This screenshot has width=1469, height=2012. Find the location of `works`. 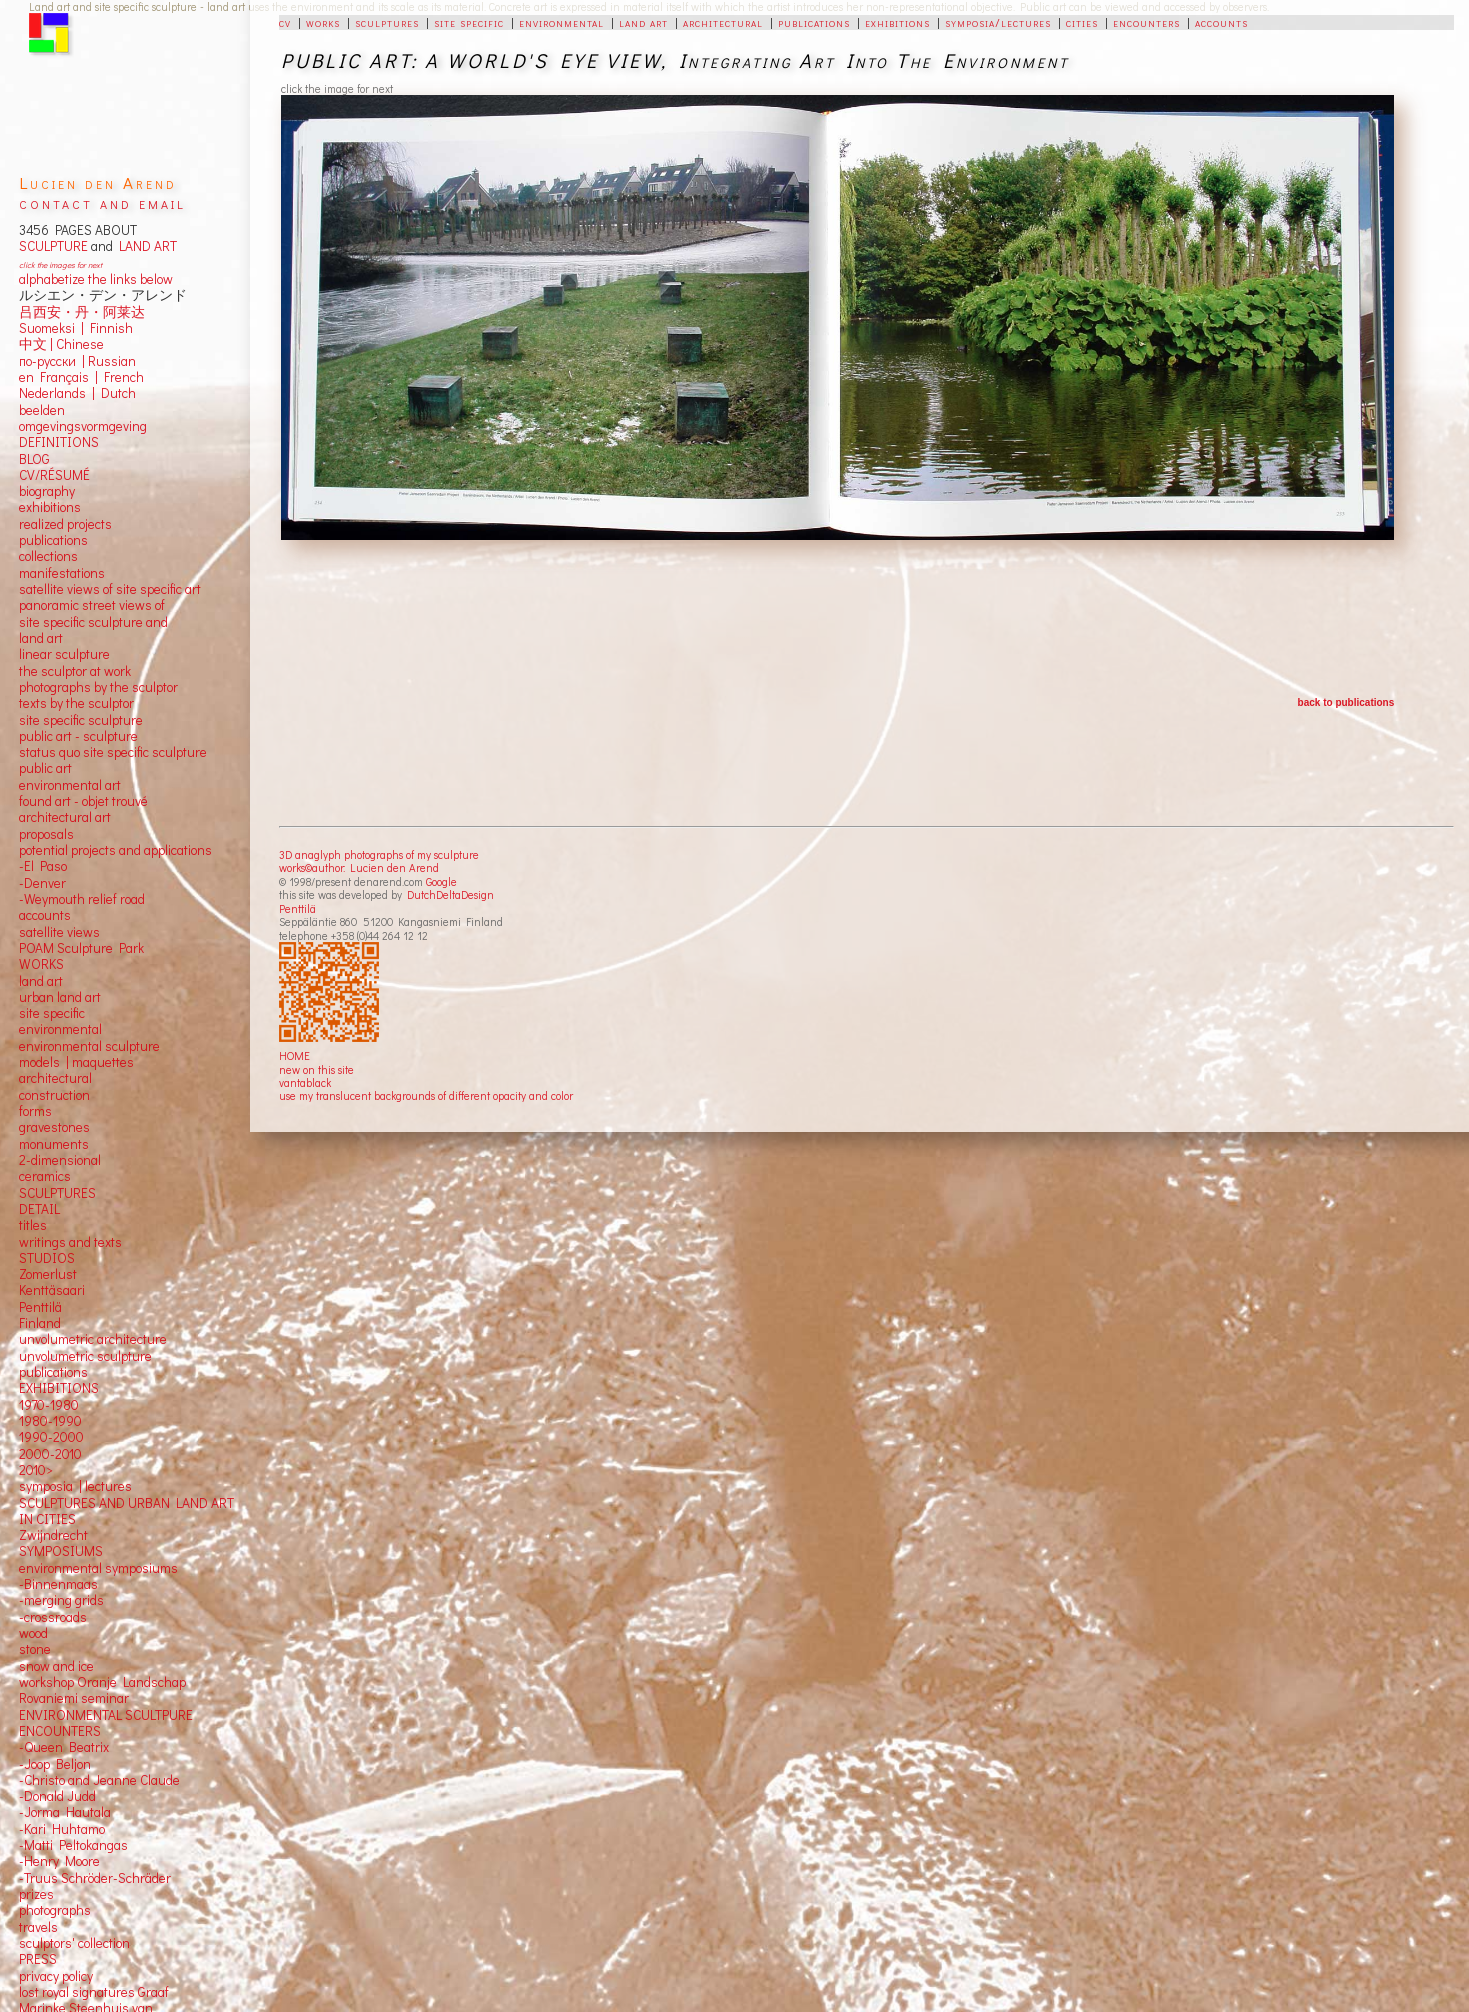

works is located at coordinates (323, 22).